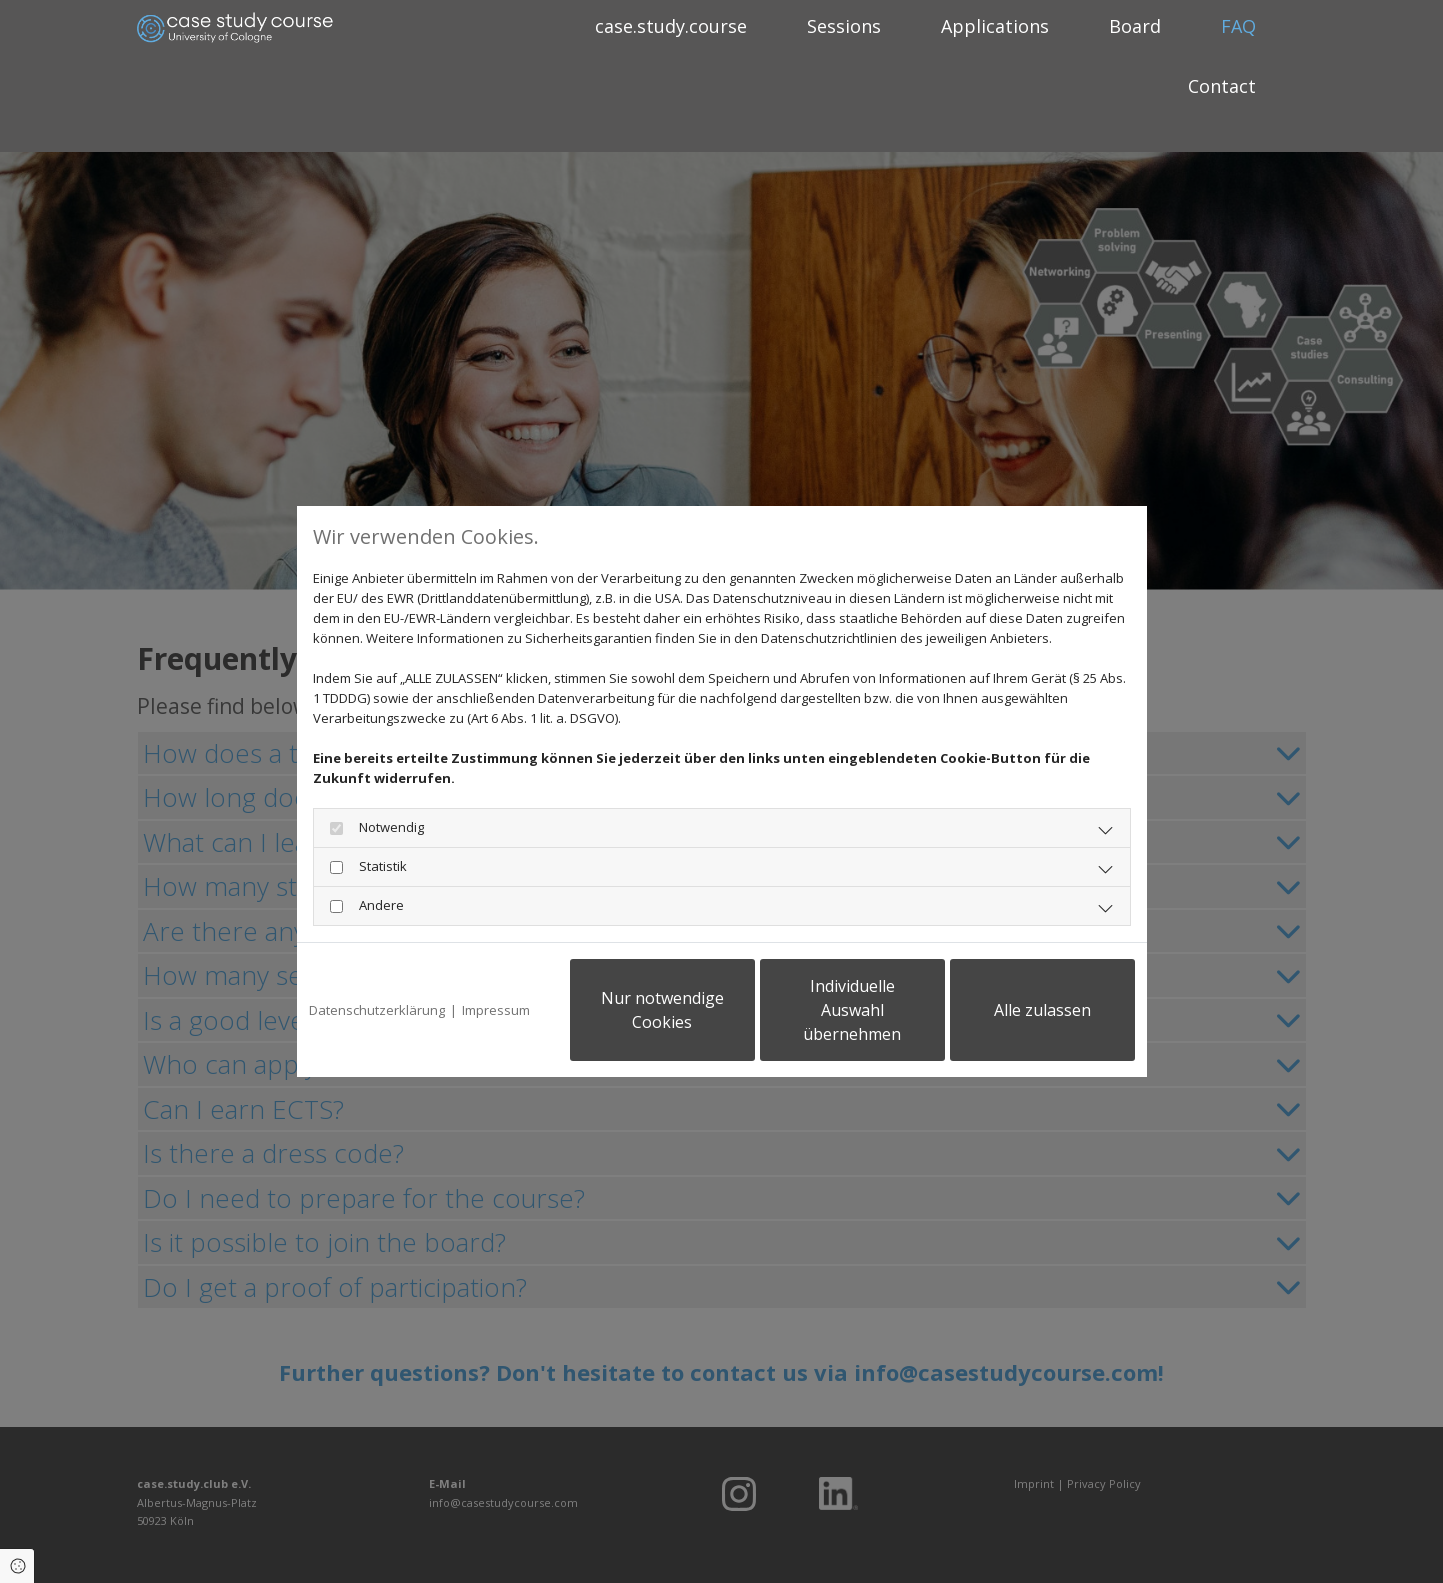 The width and height of the screenshot is (1443, 1583). What do you see at coordinates (852, 1010) in the screenshot?
I see `Individuelle Auswahl übernehmen` at bounding box center [852, 1010].